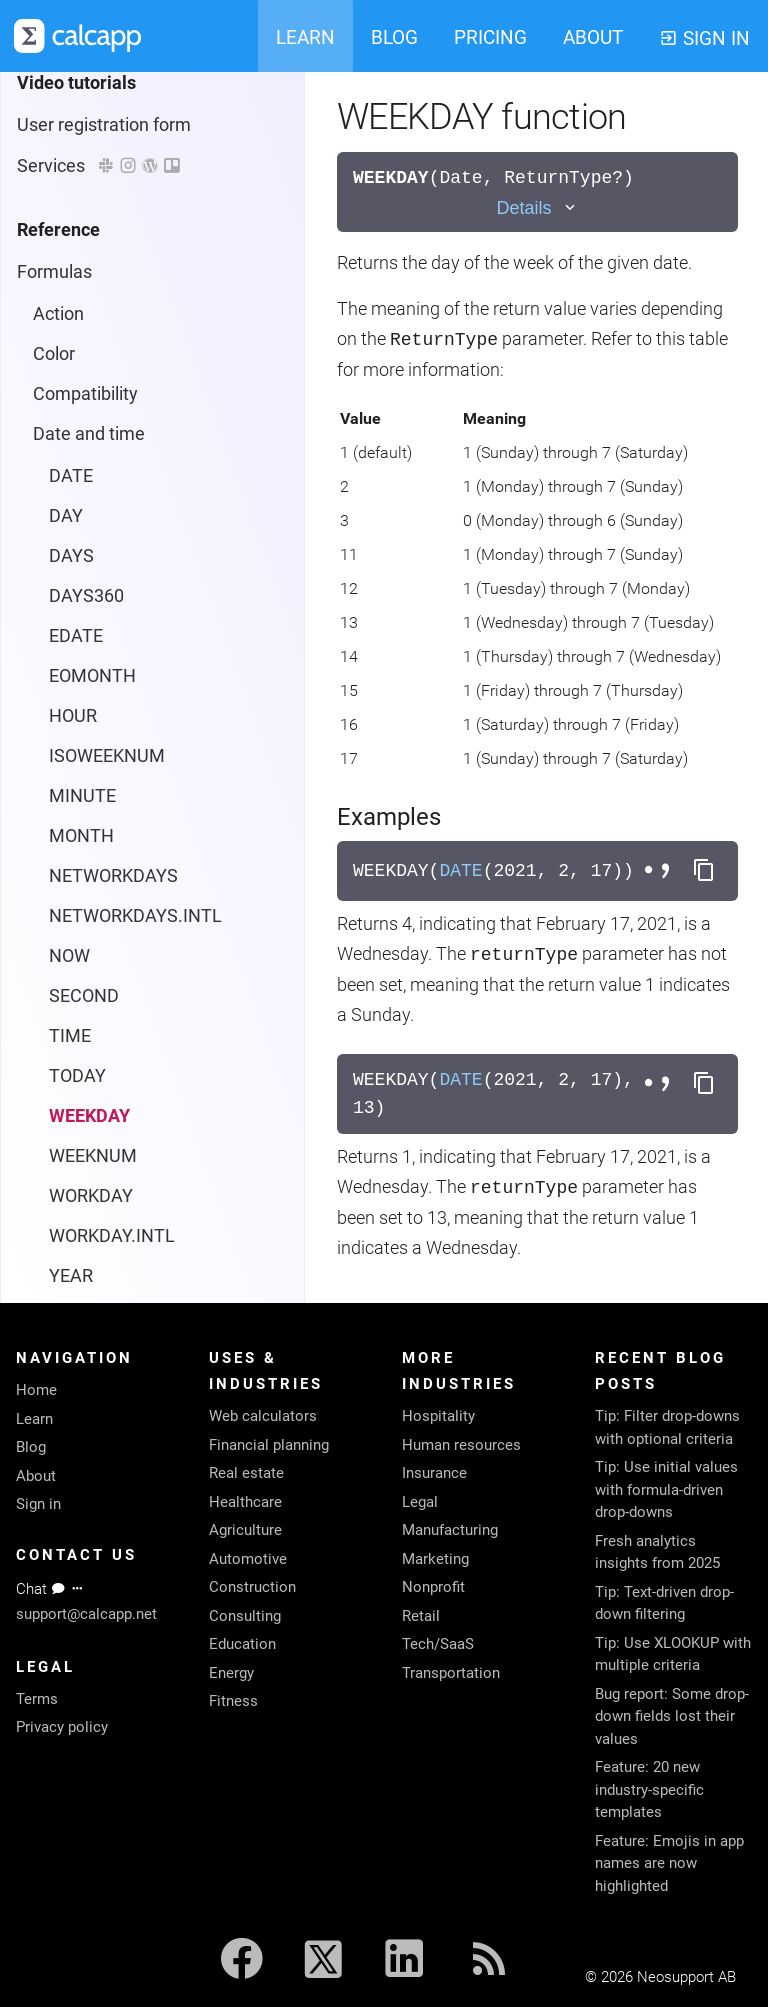 The height and width of the screenshot is (2007, 768). Describe the element at coordinates (245, 1502) in the screenshot. I see `Healthcare` at that location.